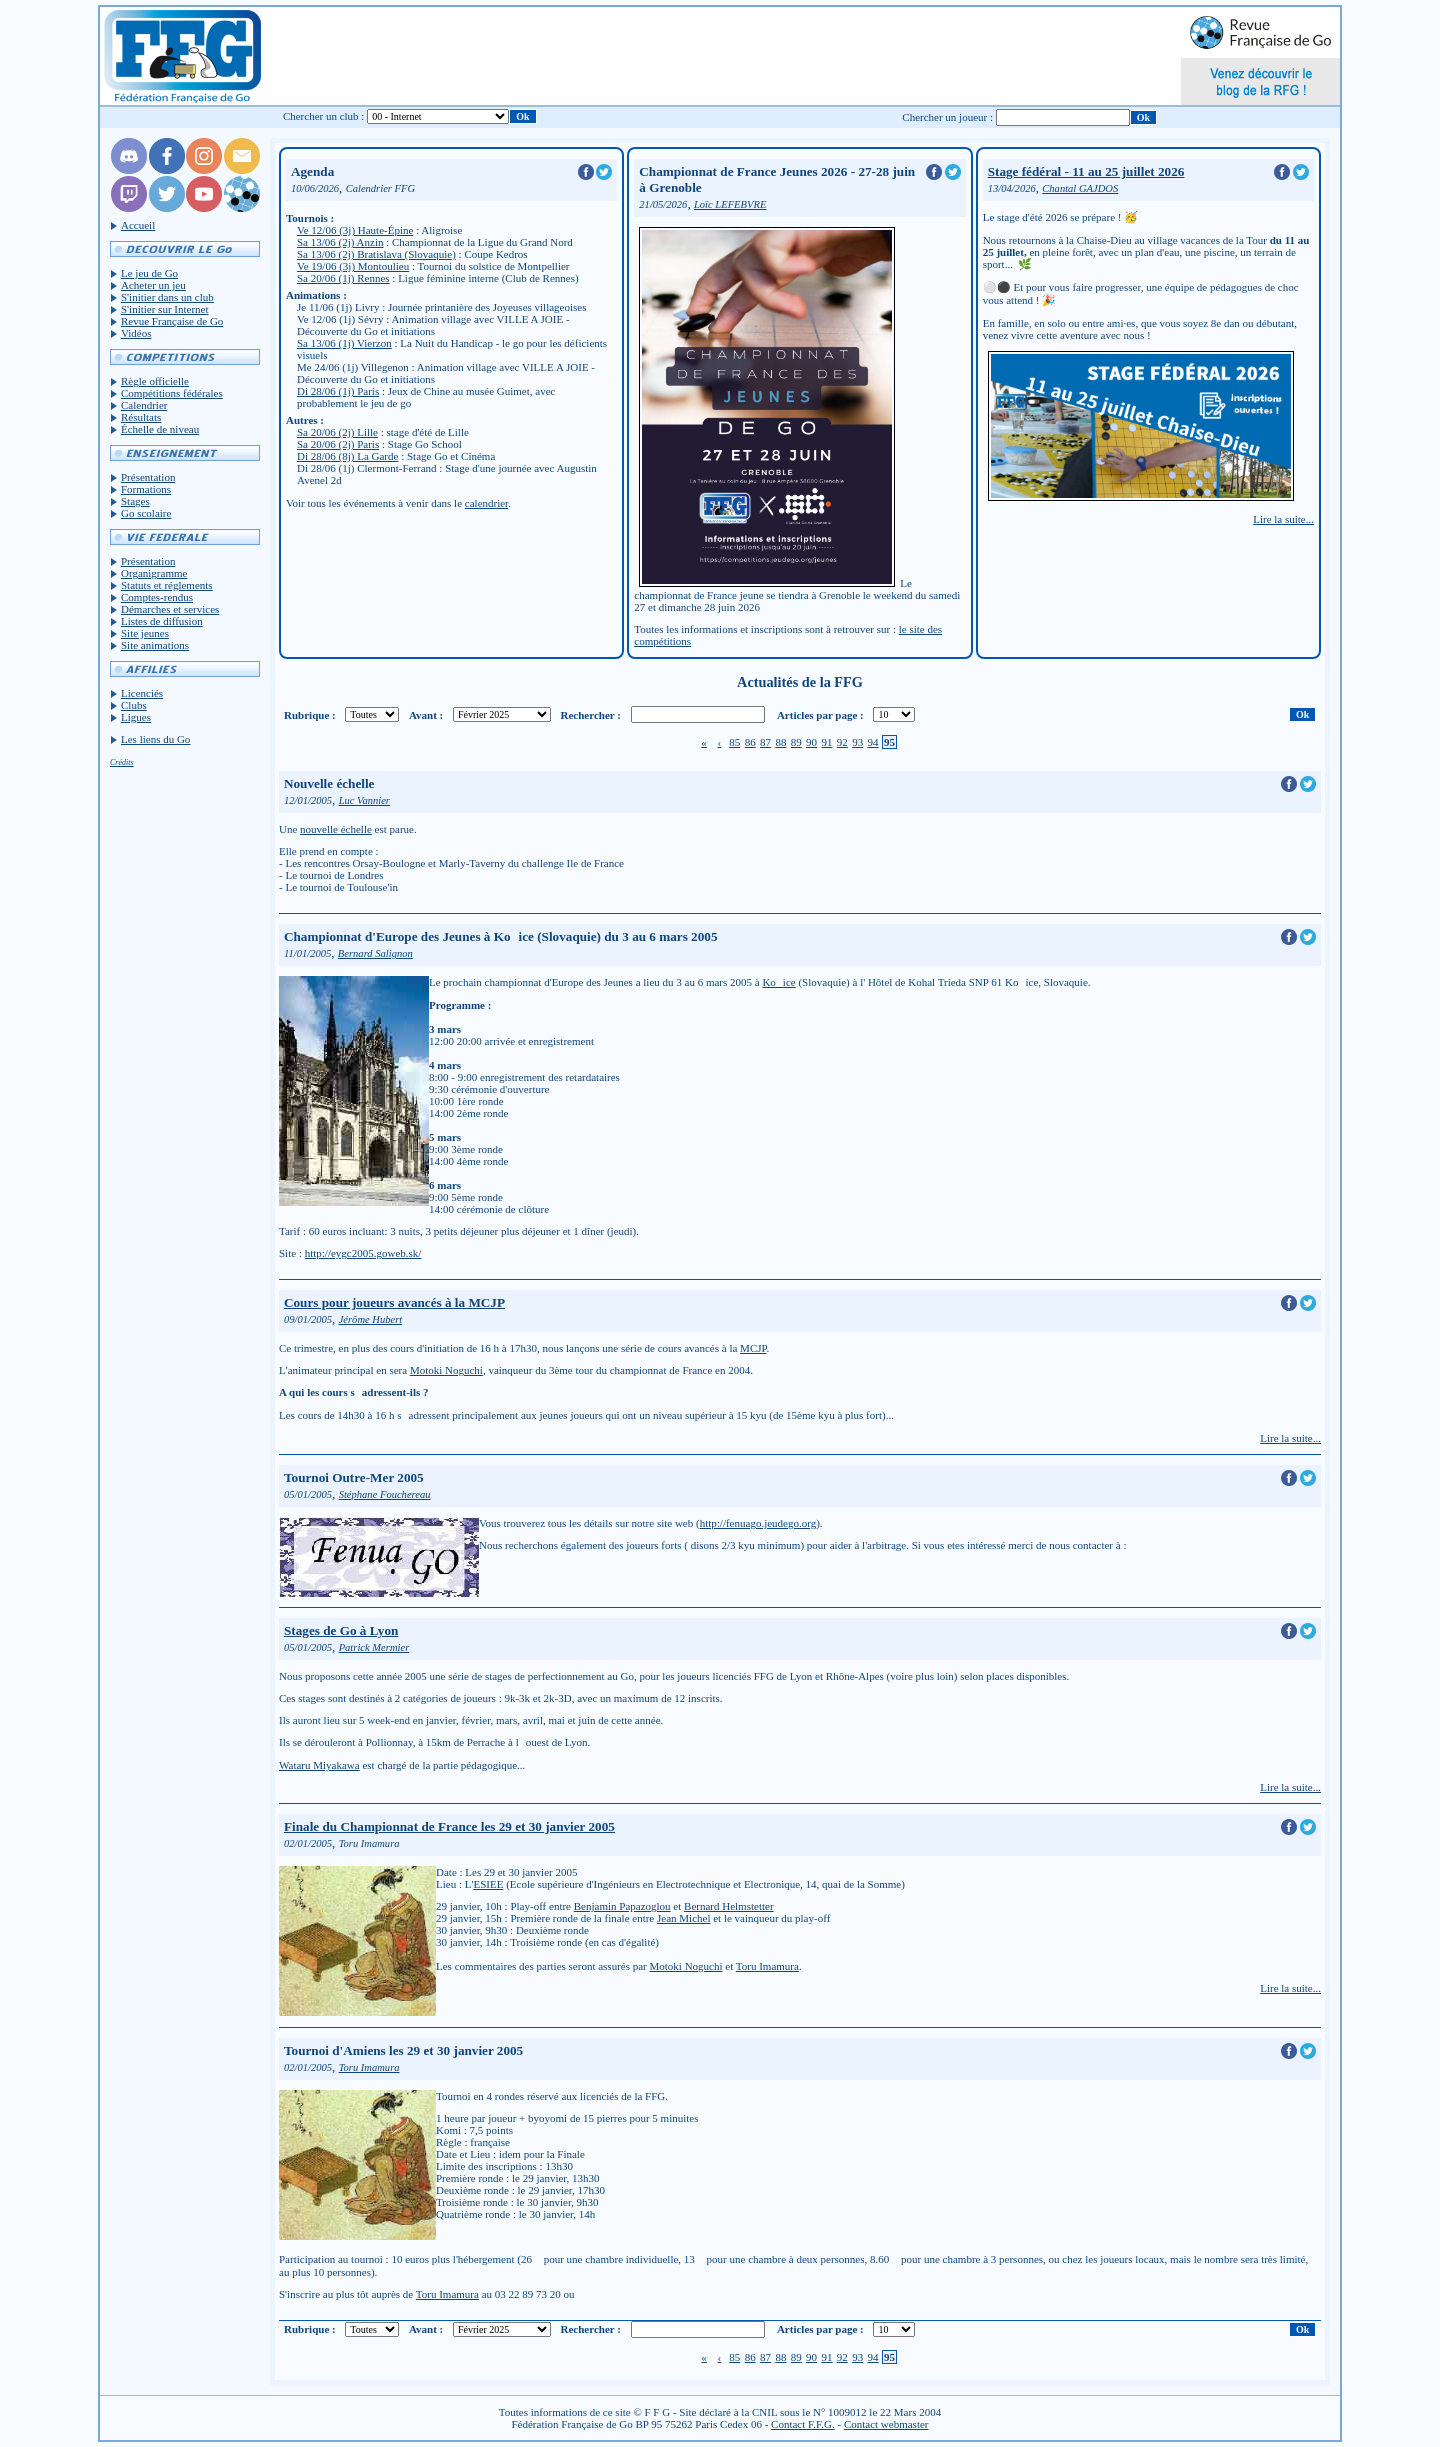  What do you see at coordinates (162, 621) in the screenshot?
I see `Listes de diffusion` at bounding box center [162, 621].